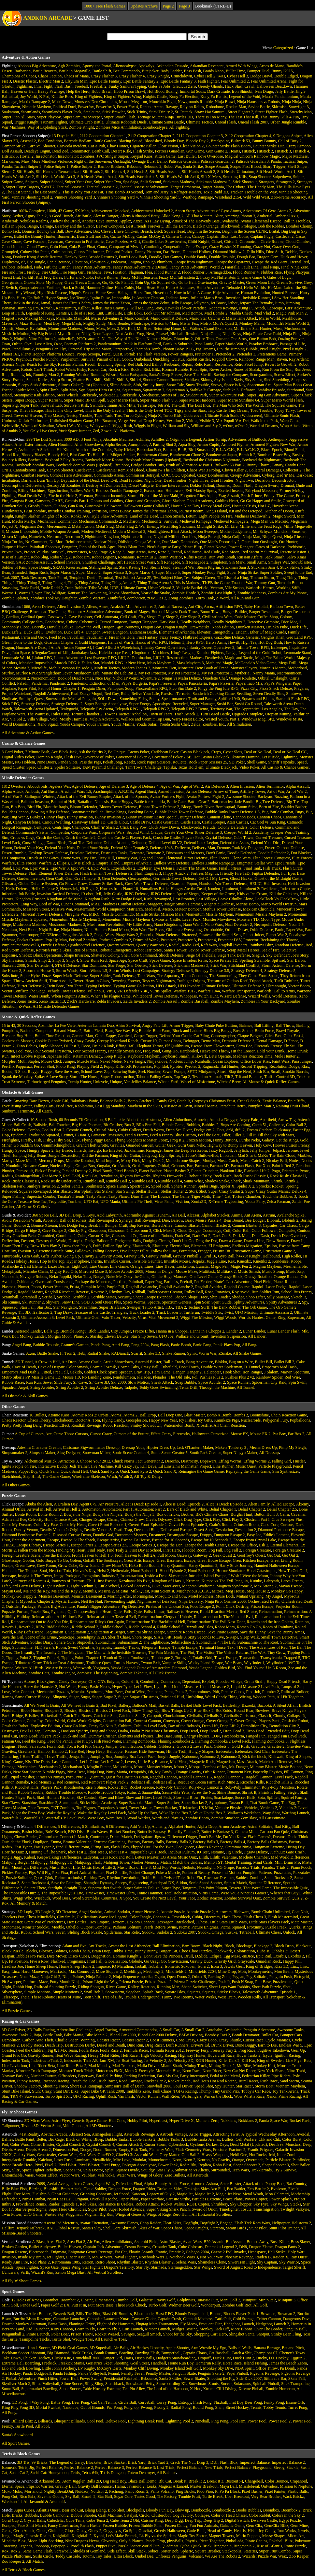 This screenshot has height=2576, width=315. Describe the element at coordinates (232, 1106) in the screenshot. I see `Parachute Retro` at that location.